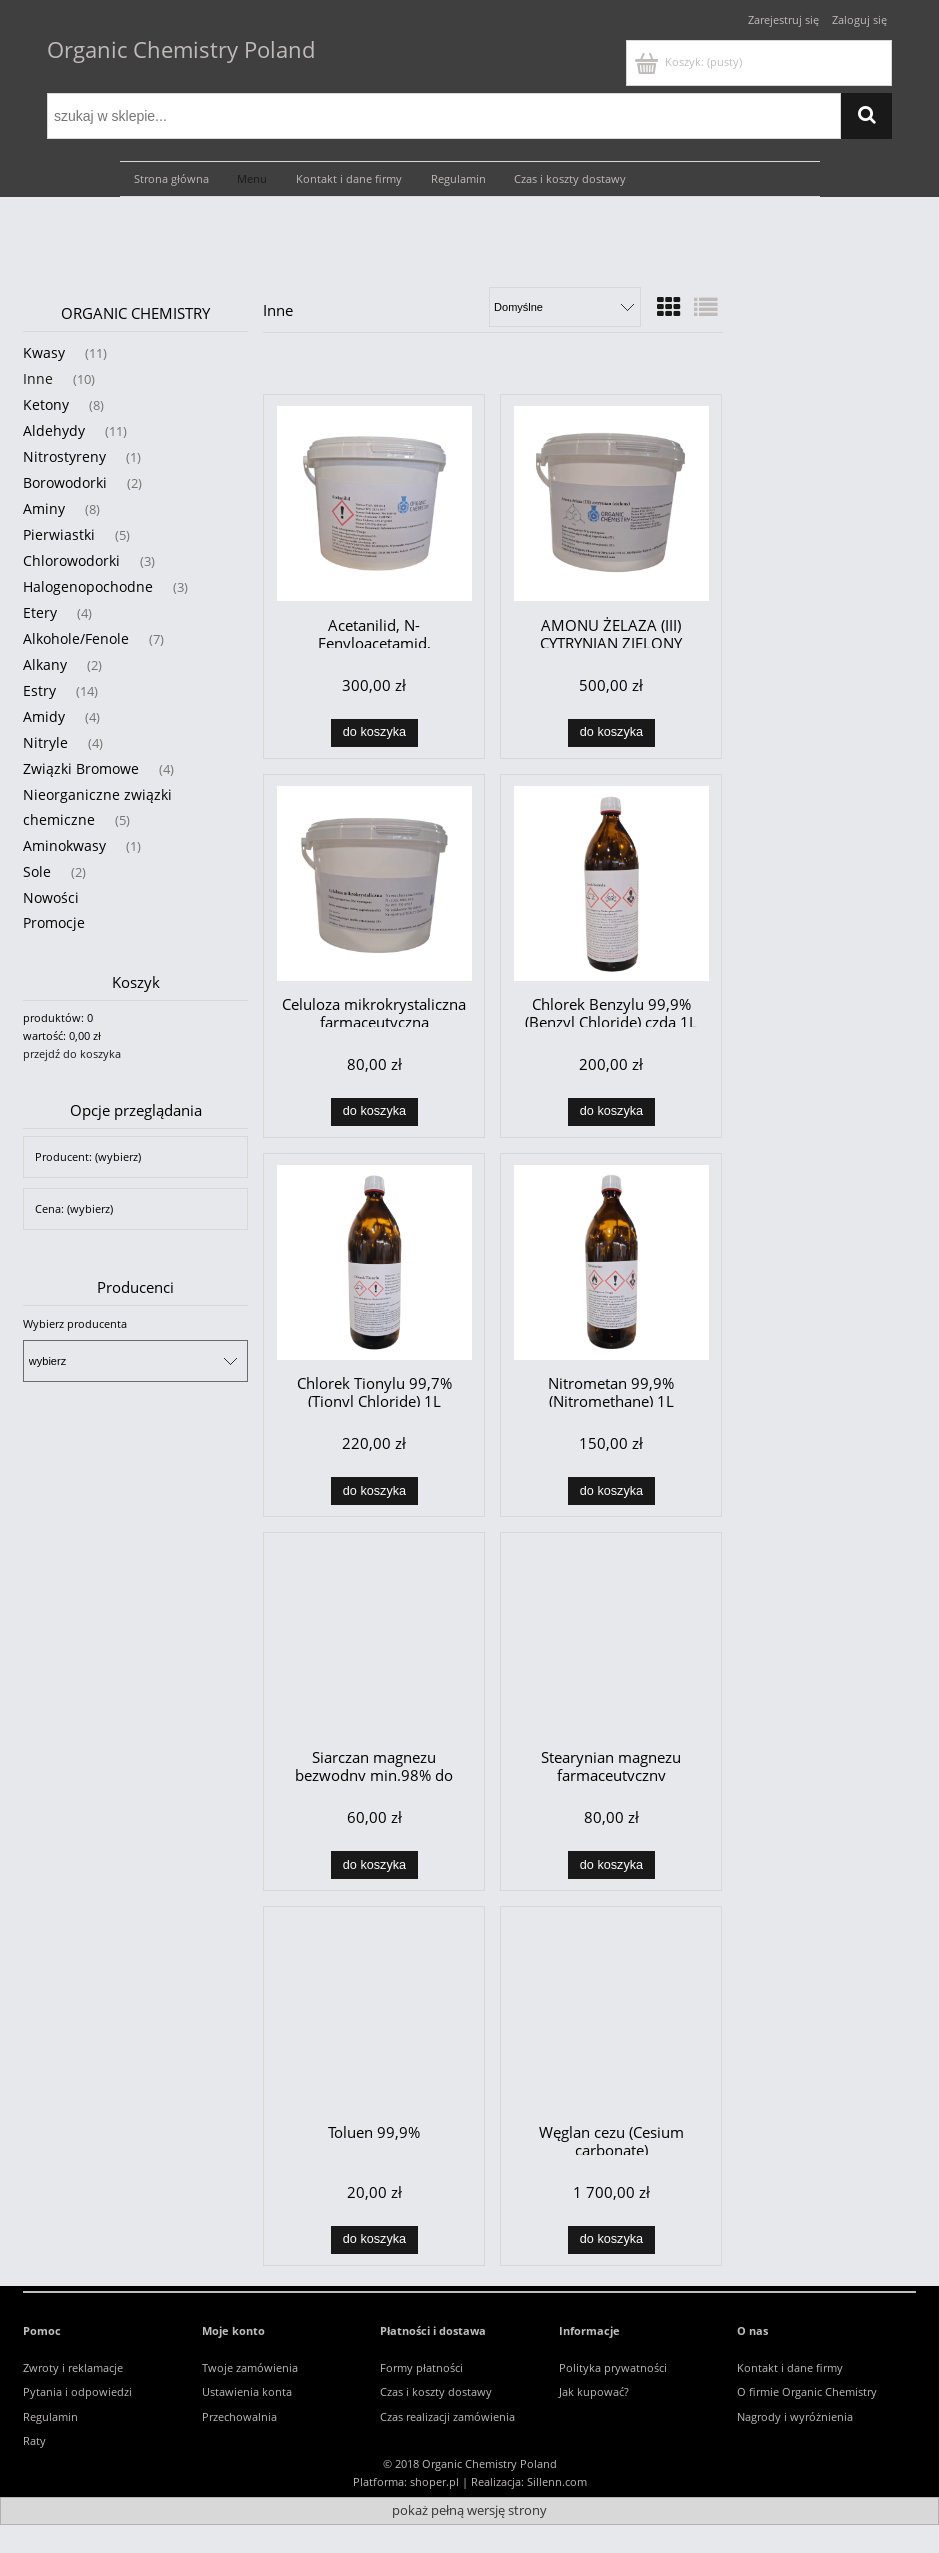 The width and height of the screenshot is (939, 2553). What do you see at coordinates (74, 1208) in the screenshot?
I see `Cena: (wybierz) [button]` at bounding box center [74, 1208].